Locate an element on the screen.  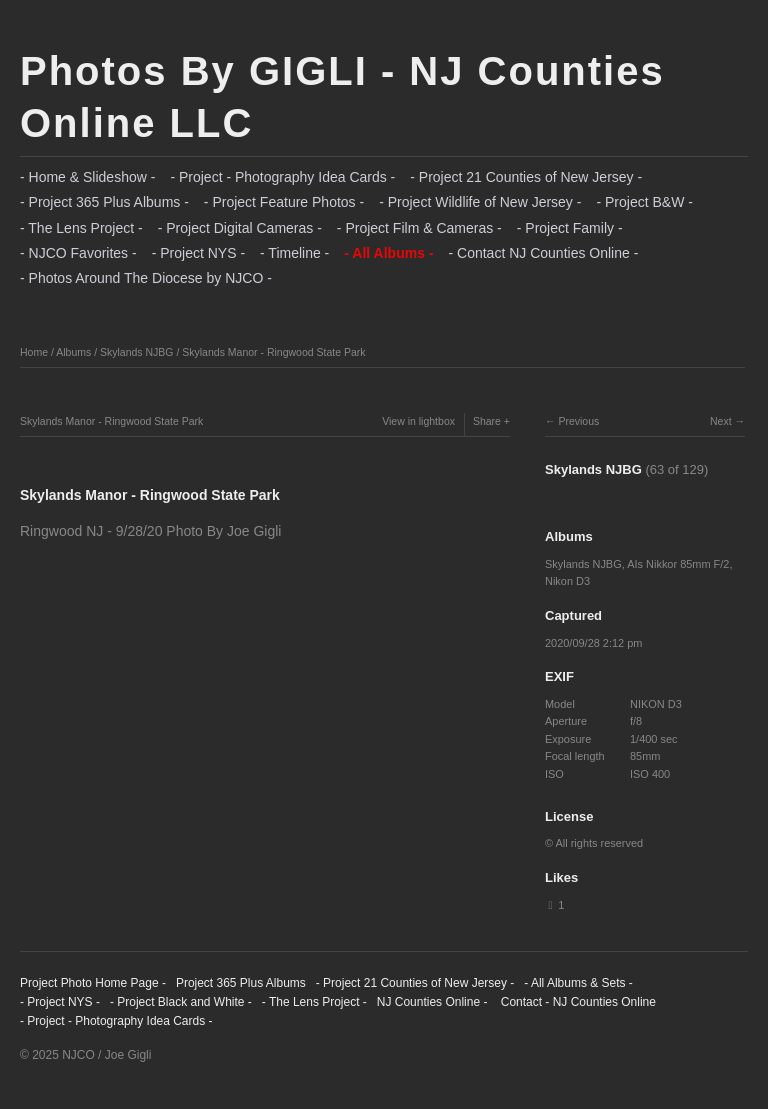
- Project Family - is located at coordinates (570, 228).